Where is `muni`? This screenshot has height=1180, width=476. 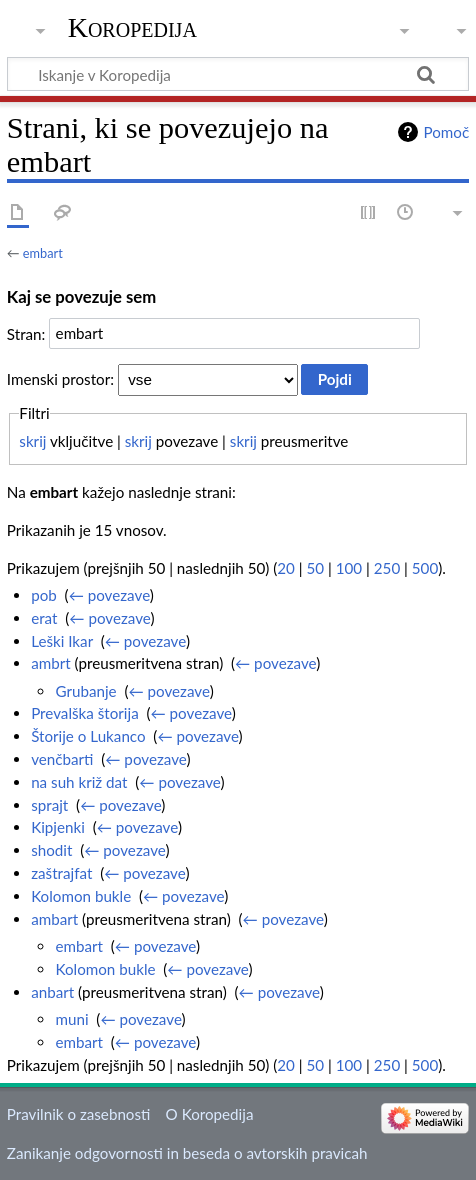 muni is located at coordinates (71, 1019).